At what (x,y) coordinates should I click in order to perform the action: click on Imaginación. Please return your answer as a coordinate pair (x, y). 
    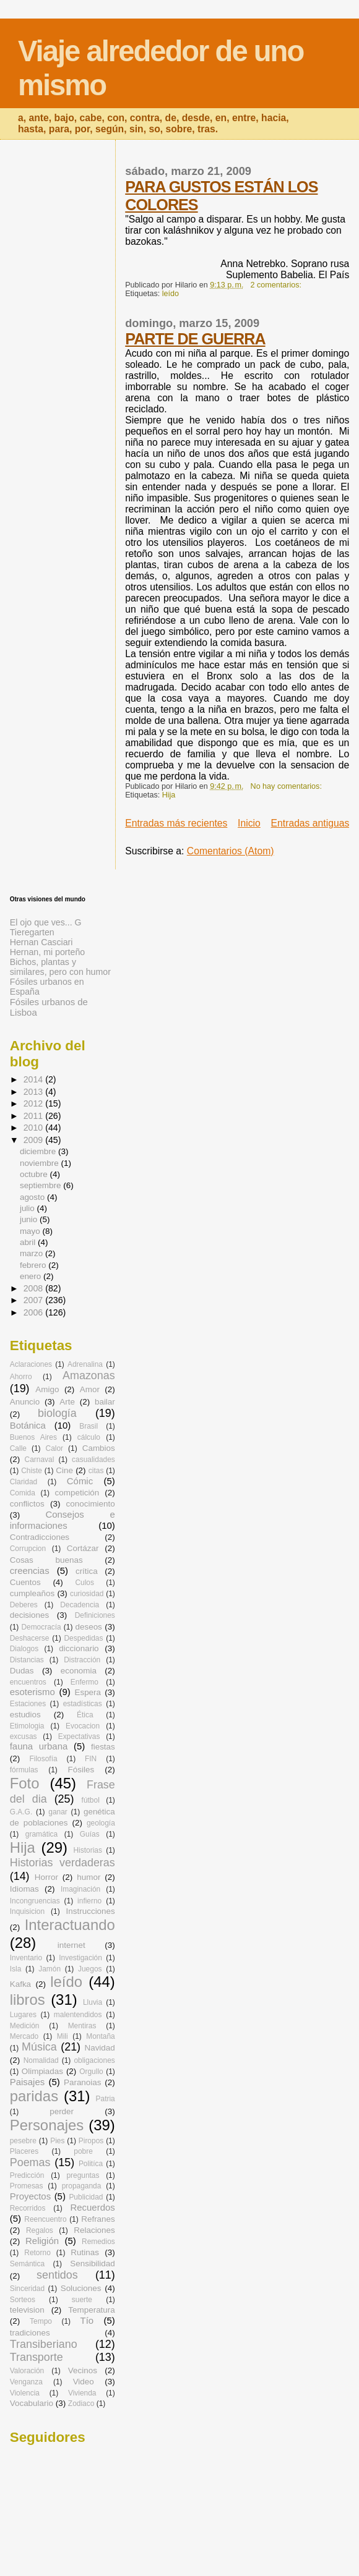
    Looking at the image, I should click on (80, 1889).